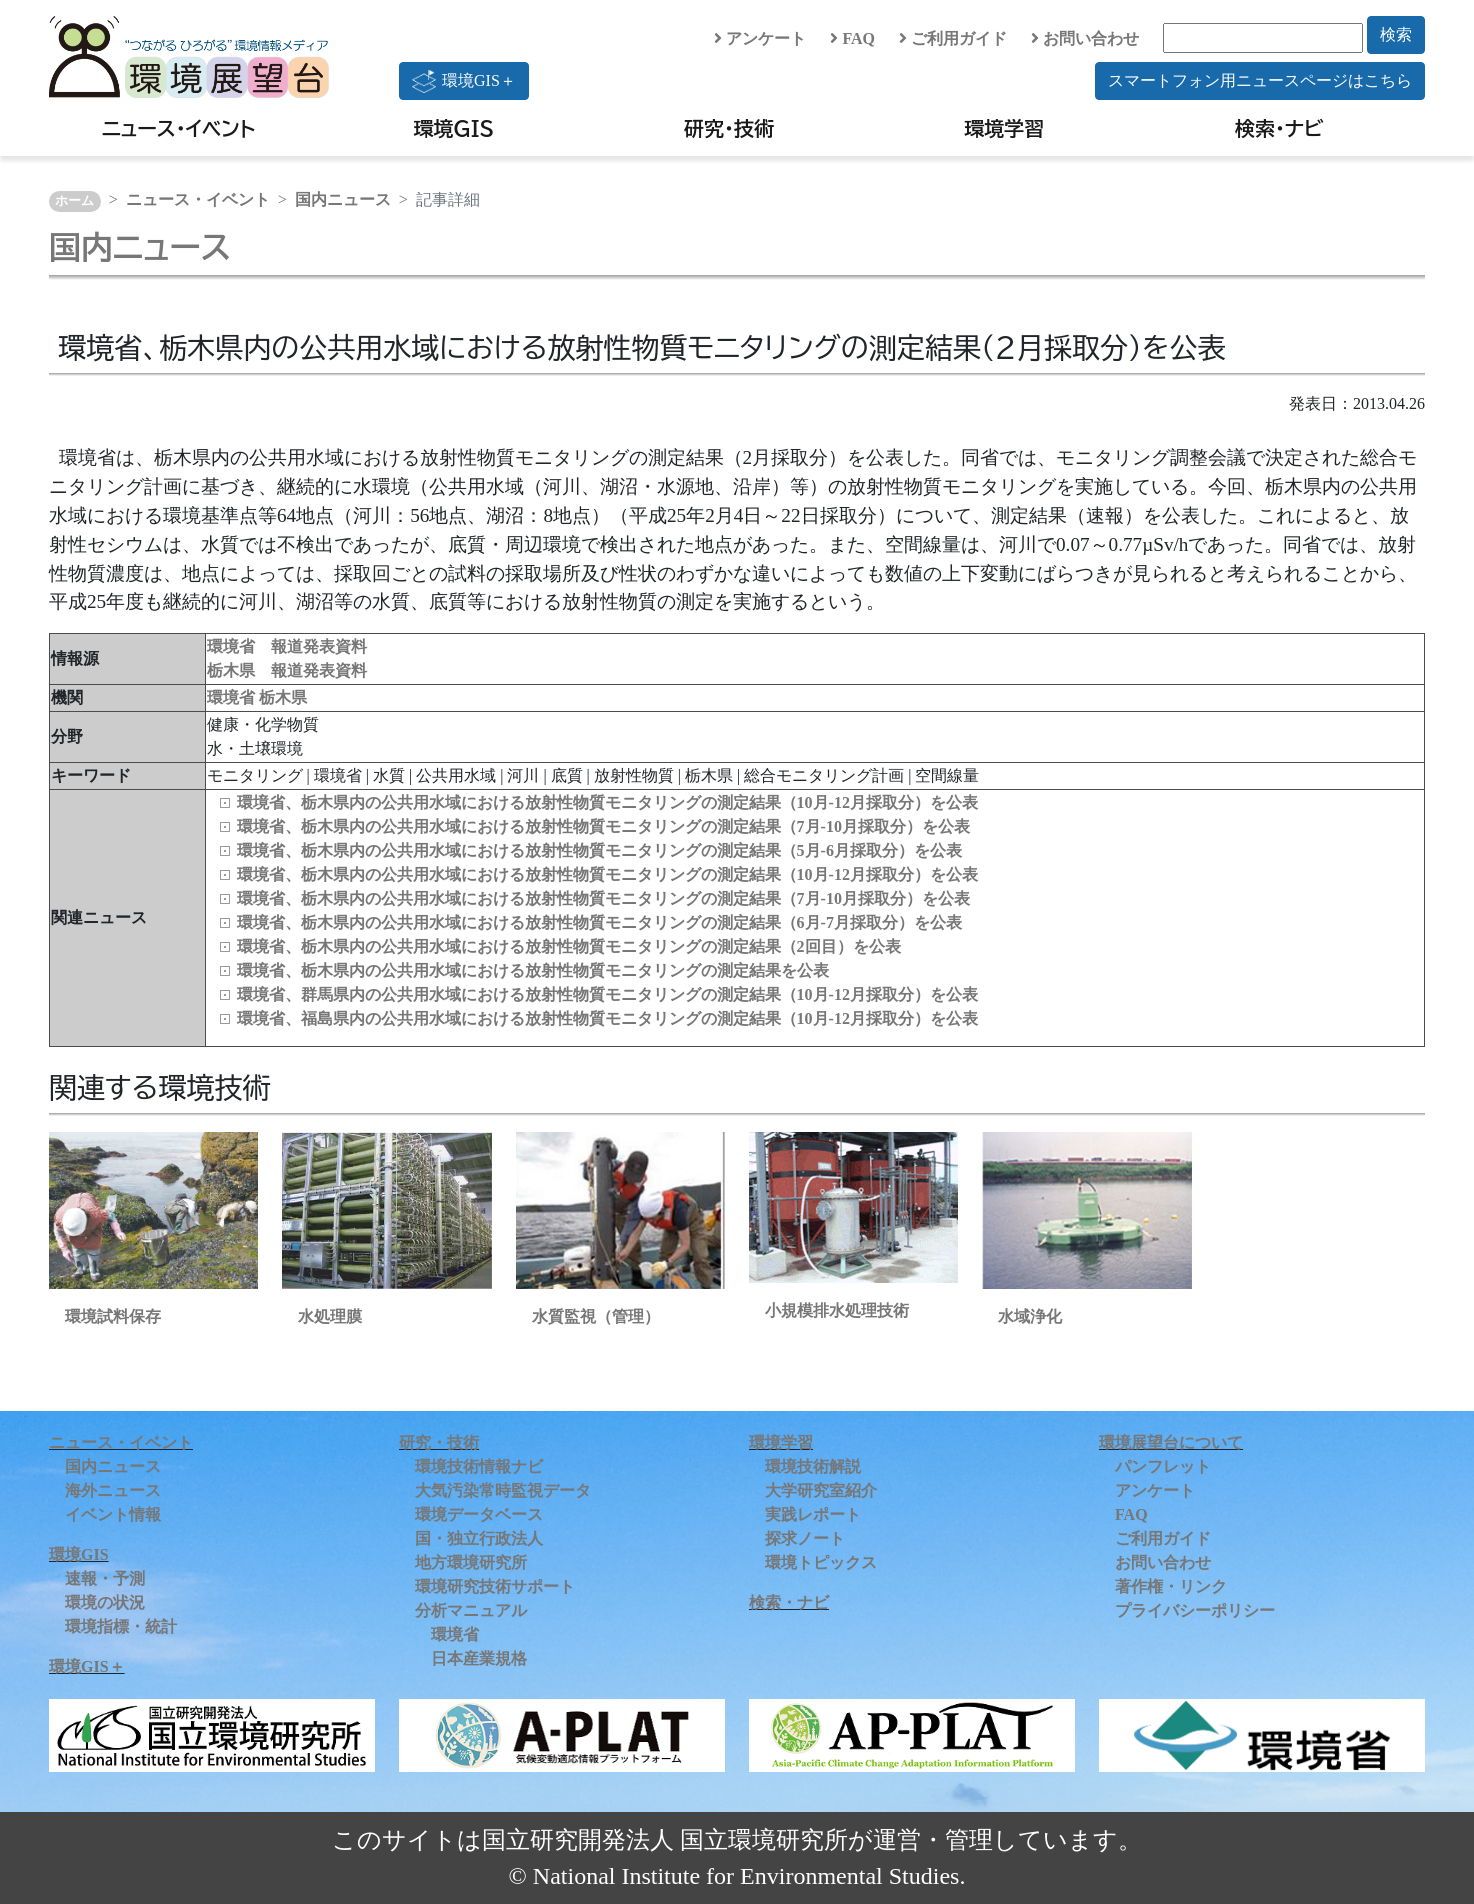 This screenshot has height=1904, width=1474. I want to click on 日本産業規格, so click(479, 1658).